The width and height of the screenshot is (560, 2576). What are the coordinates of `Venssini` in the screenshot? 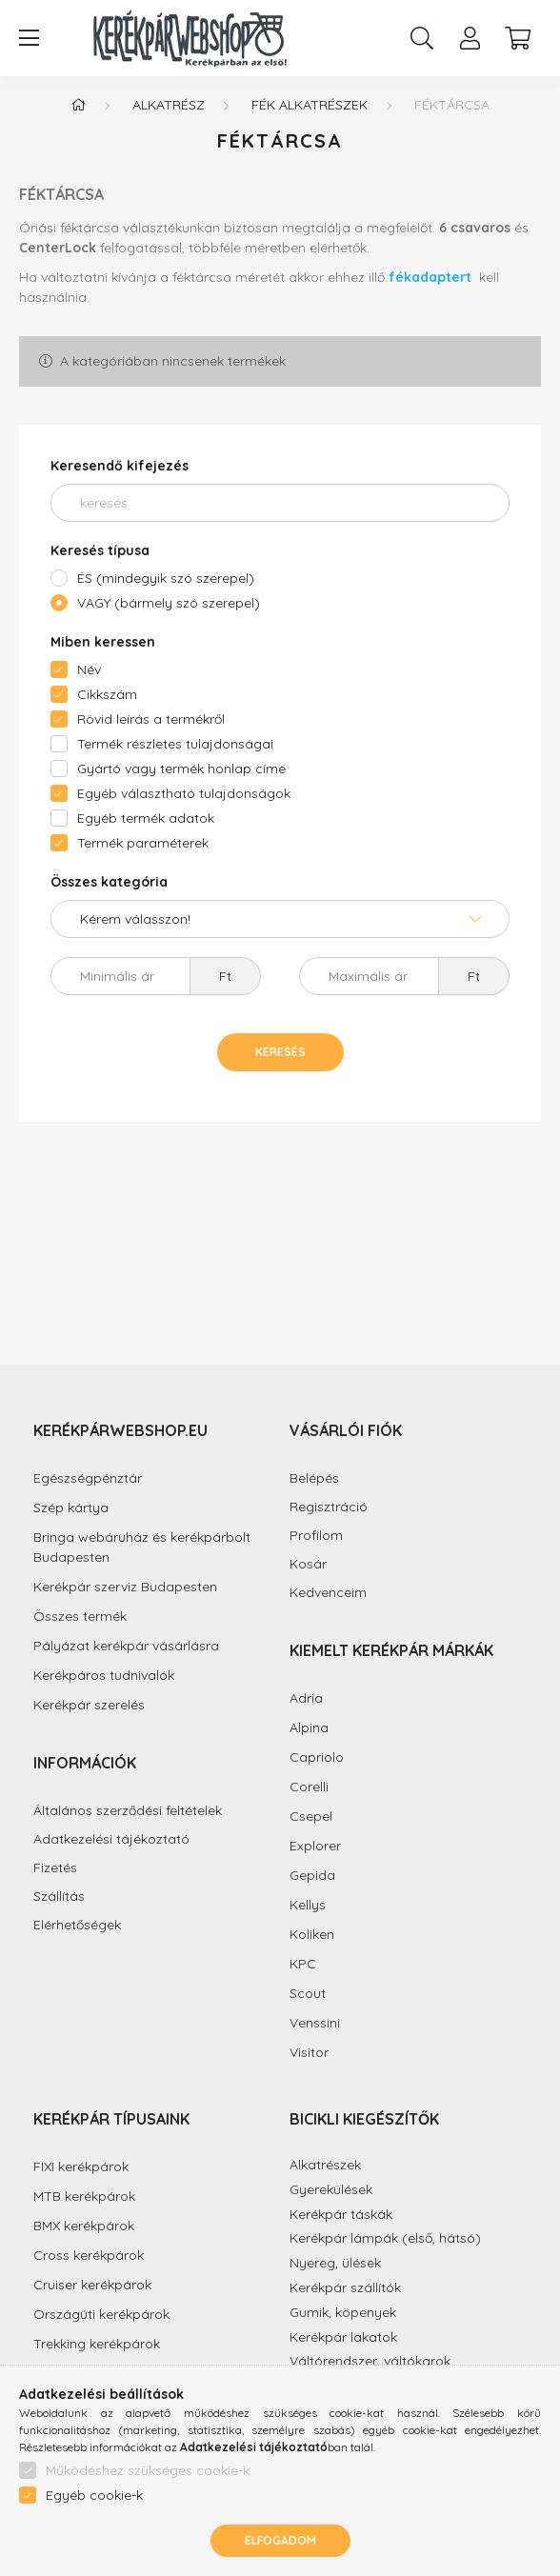 It's located at (315, 2022).